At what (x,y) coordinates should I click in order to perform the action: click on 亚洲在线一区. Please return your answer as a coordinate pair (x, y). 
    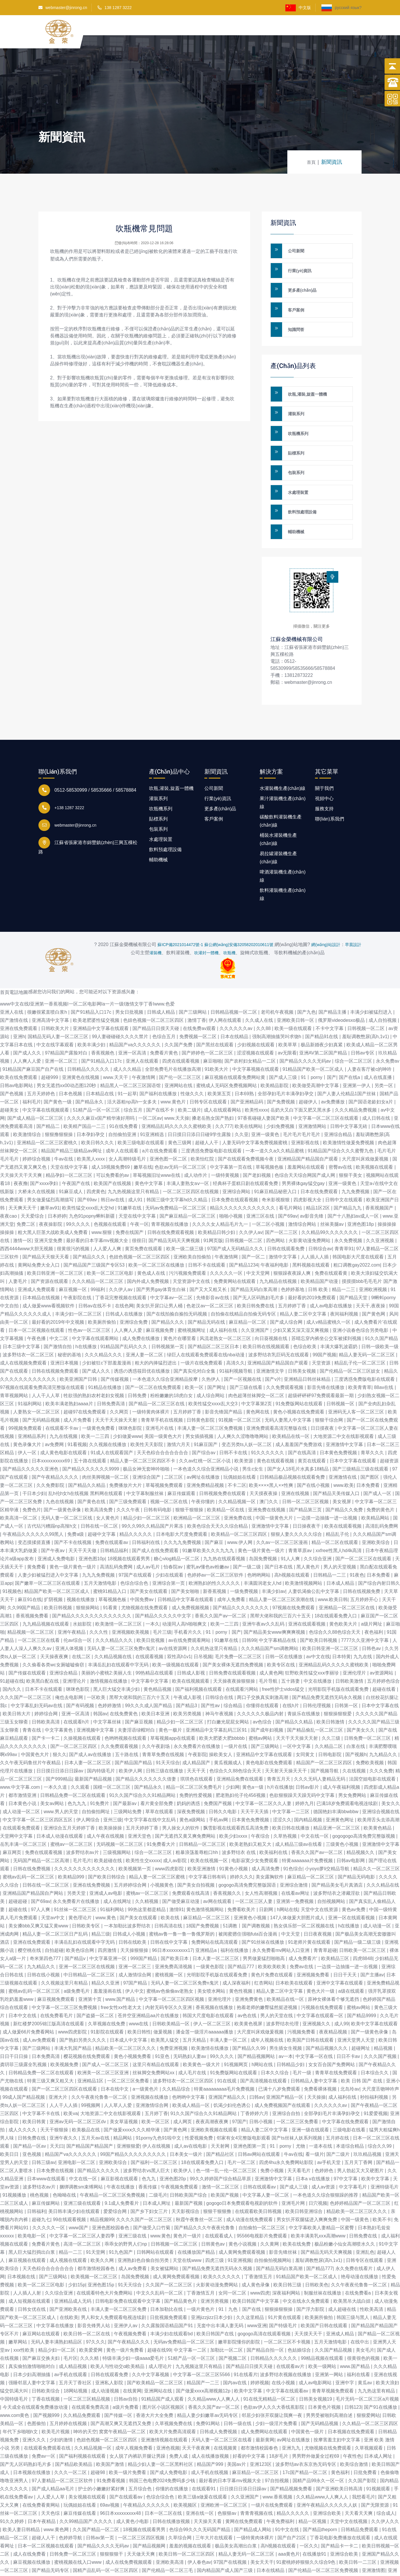
    Looking at the image, I should click on (200, 2473).